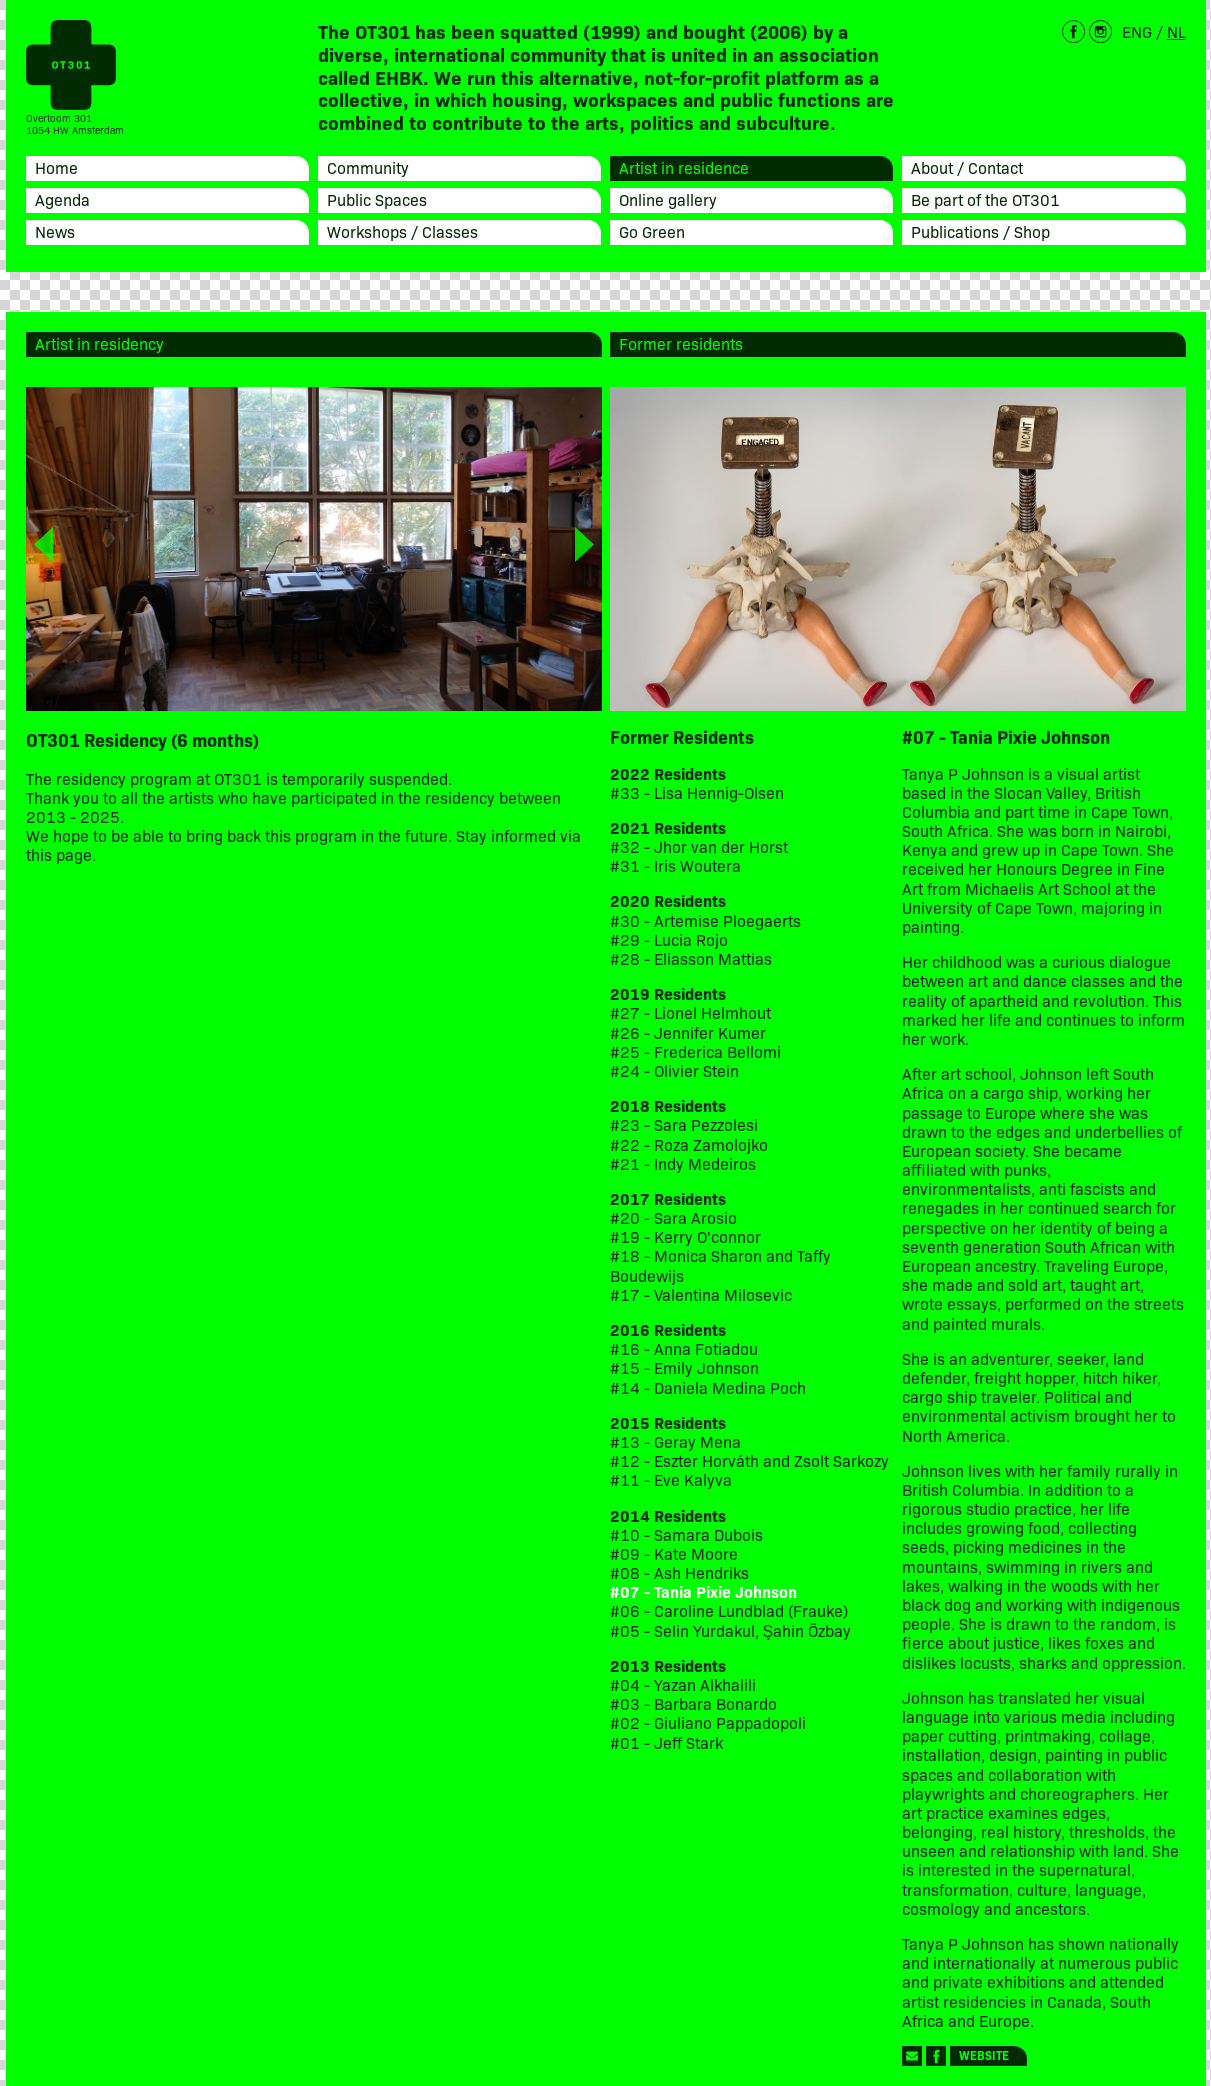  What do you see at coordinates (377, 199) in the screenshot?
I see `Public Spaces` at bounding box center [377, 199].